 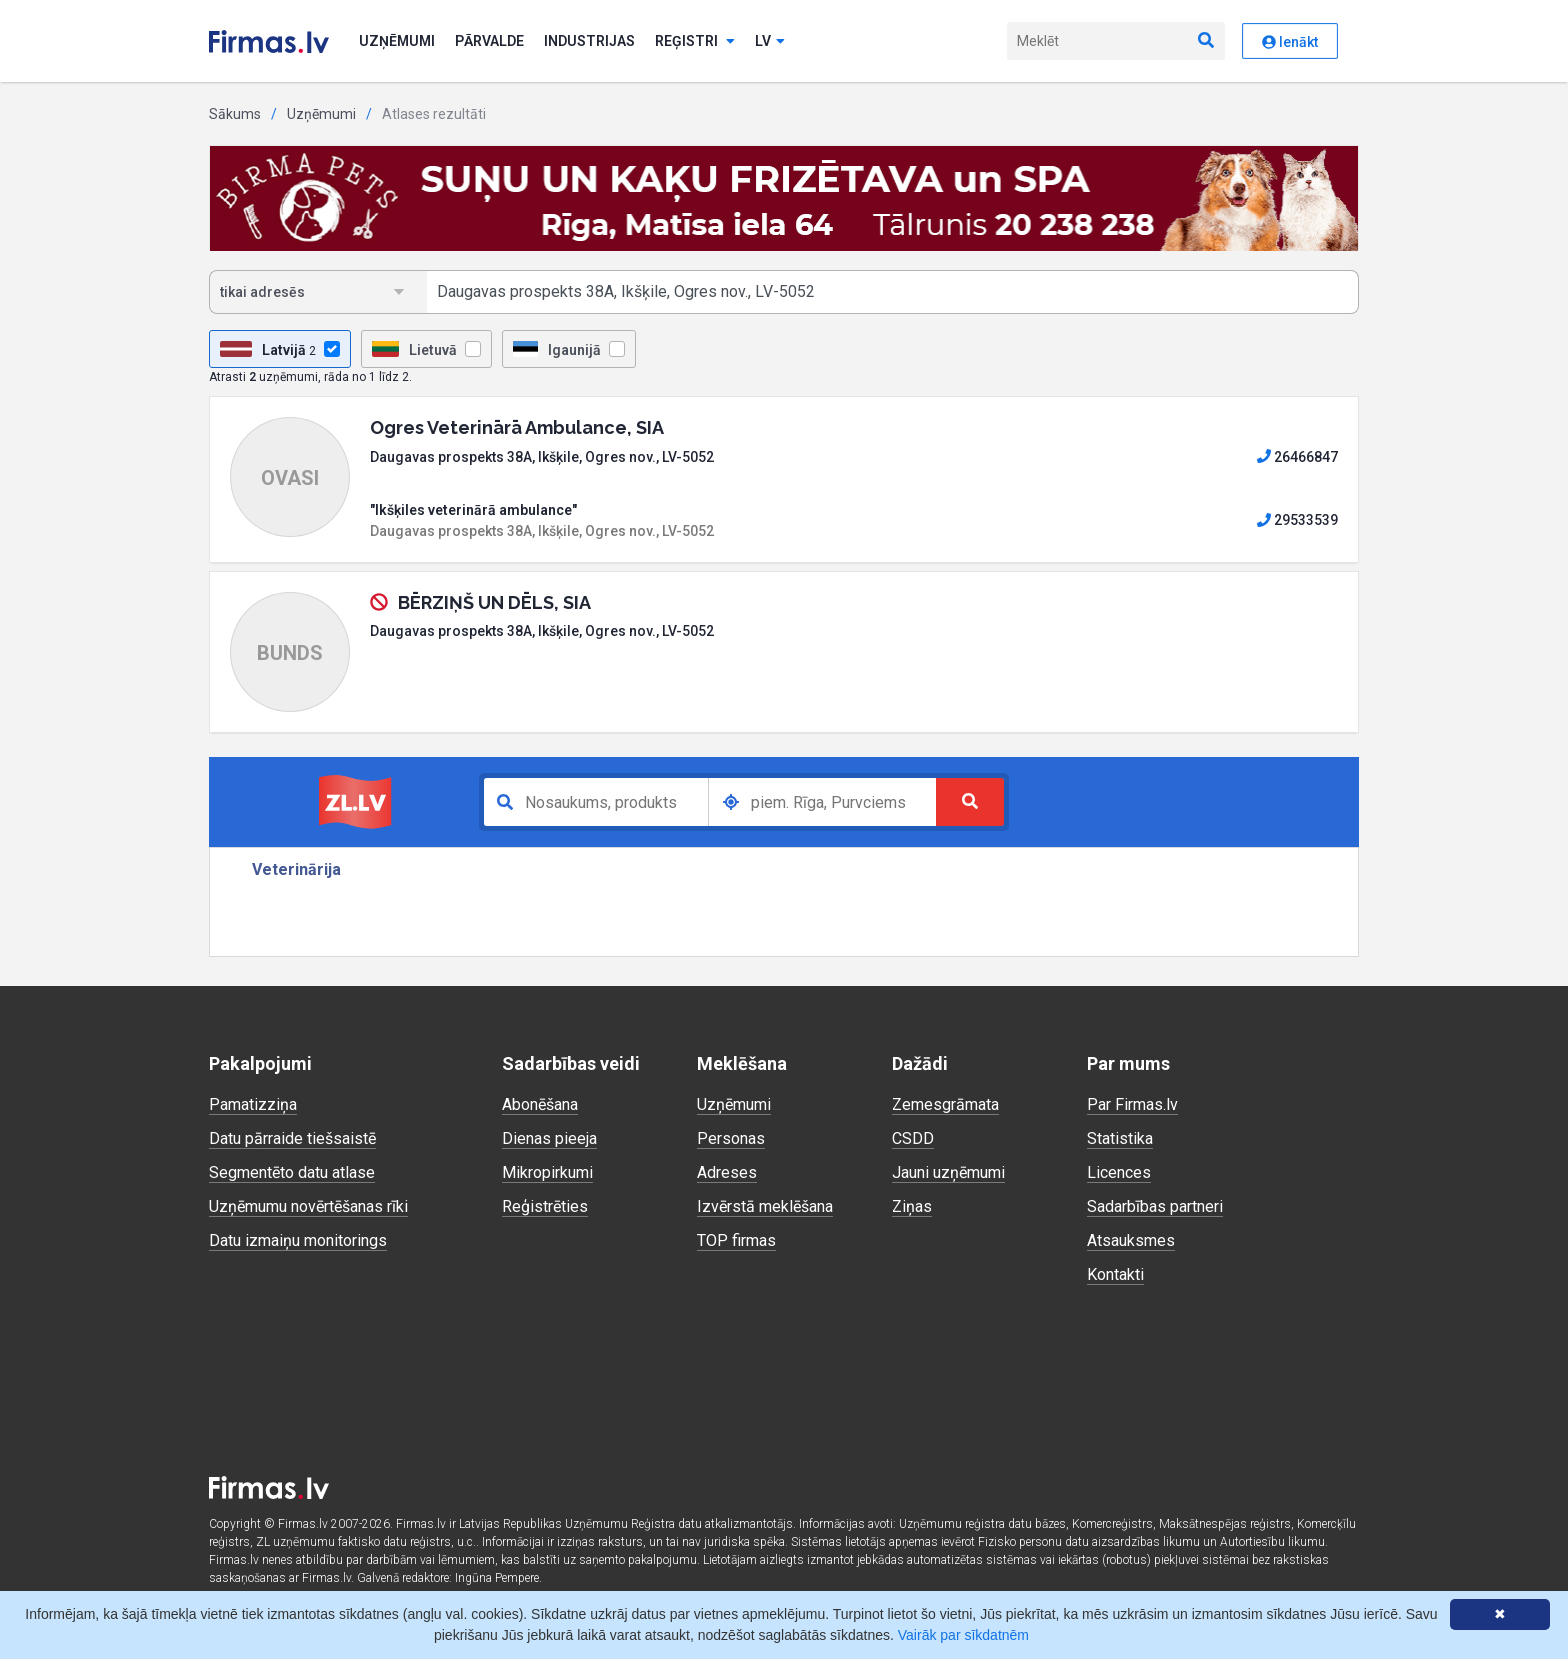 What do you see at coordinates (727, 1172) in the screenshot?
I see `Adreses` at bounding box center [727, 1172].